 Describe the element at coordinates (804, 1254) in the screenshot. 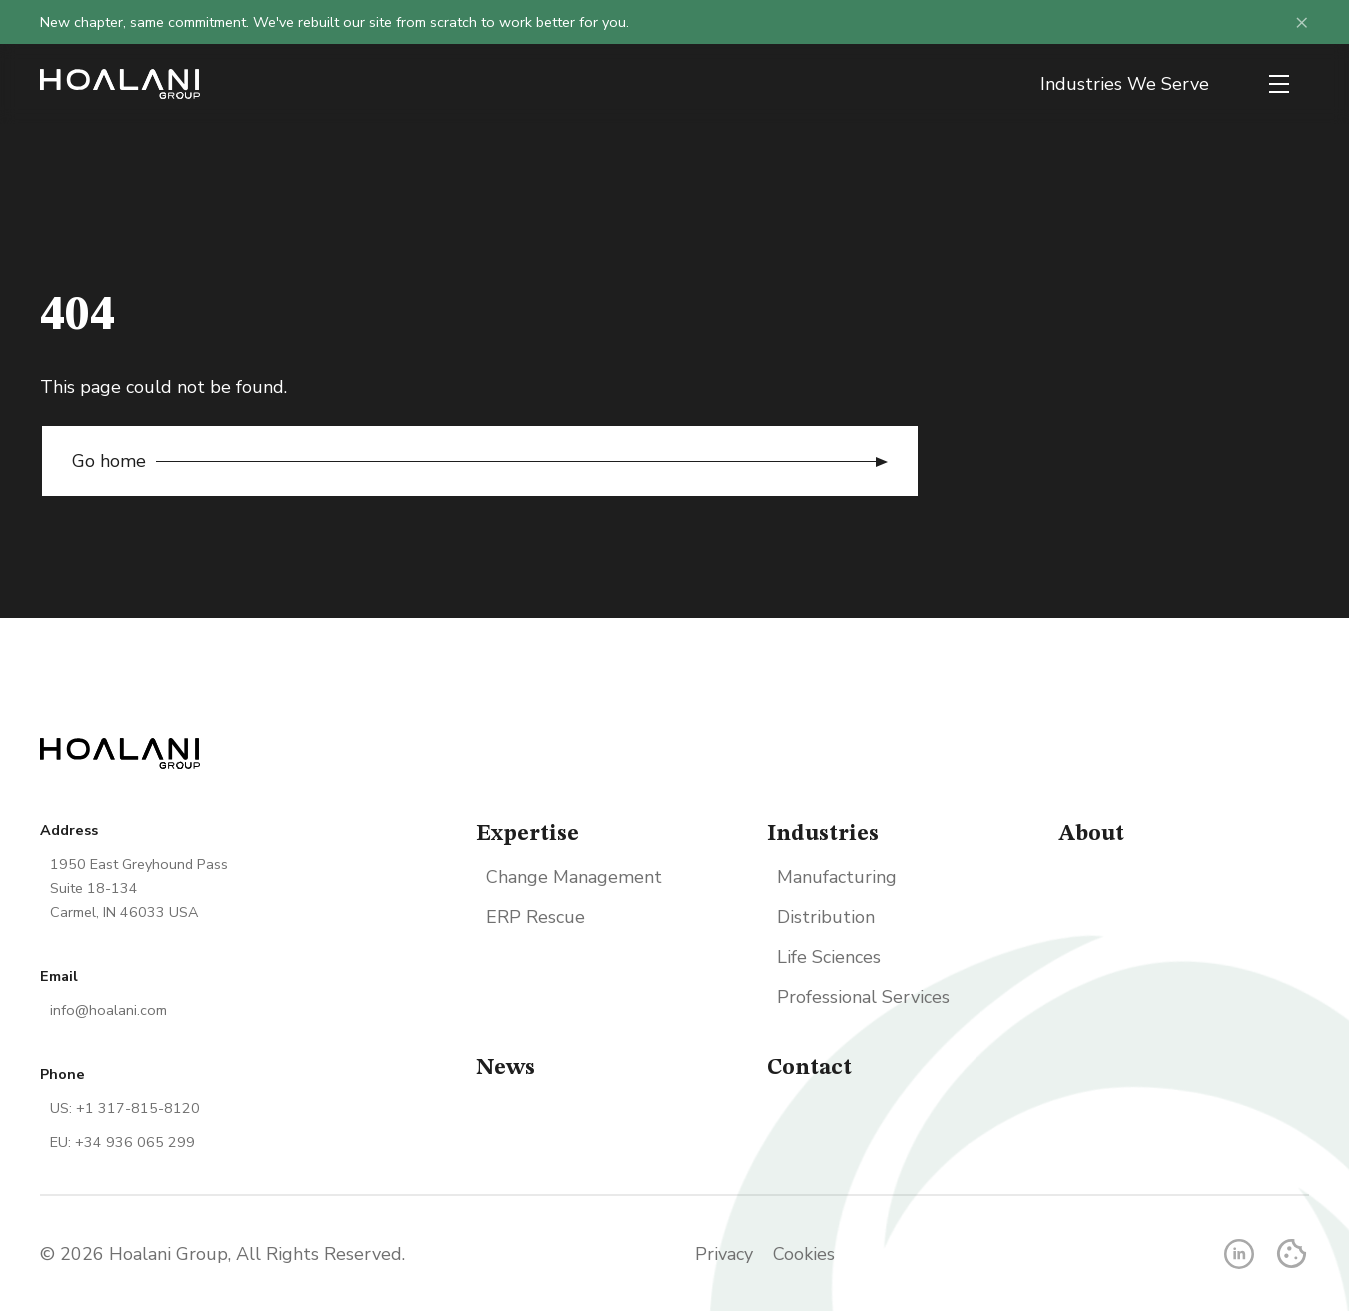

I see `Cookies` at that location.